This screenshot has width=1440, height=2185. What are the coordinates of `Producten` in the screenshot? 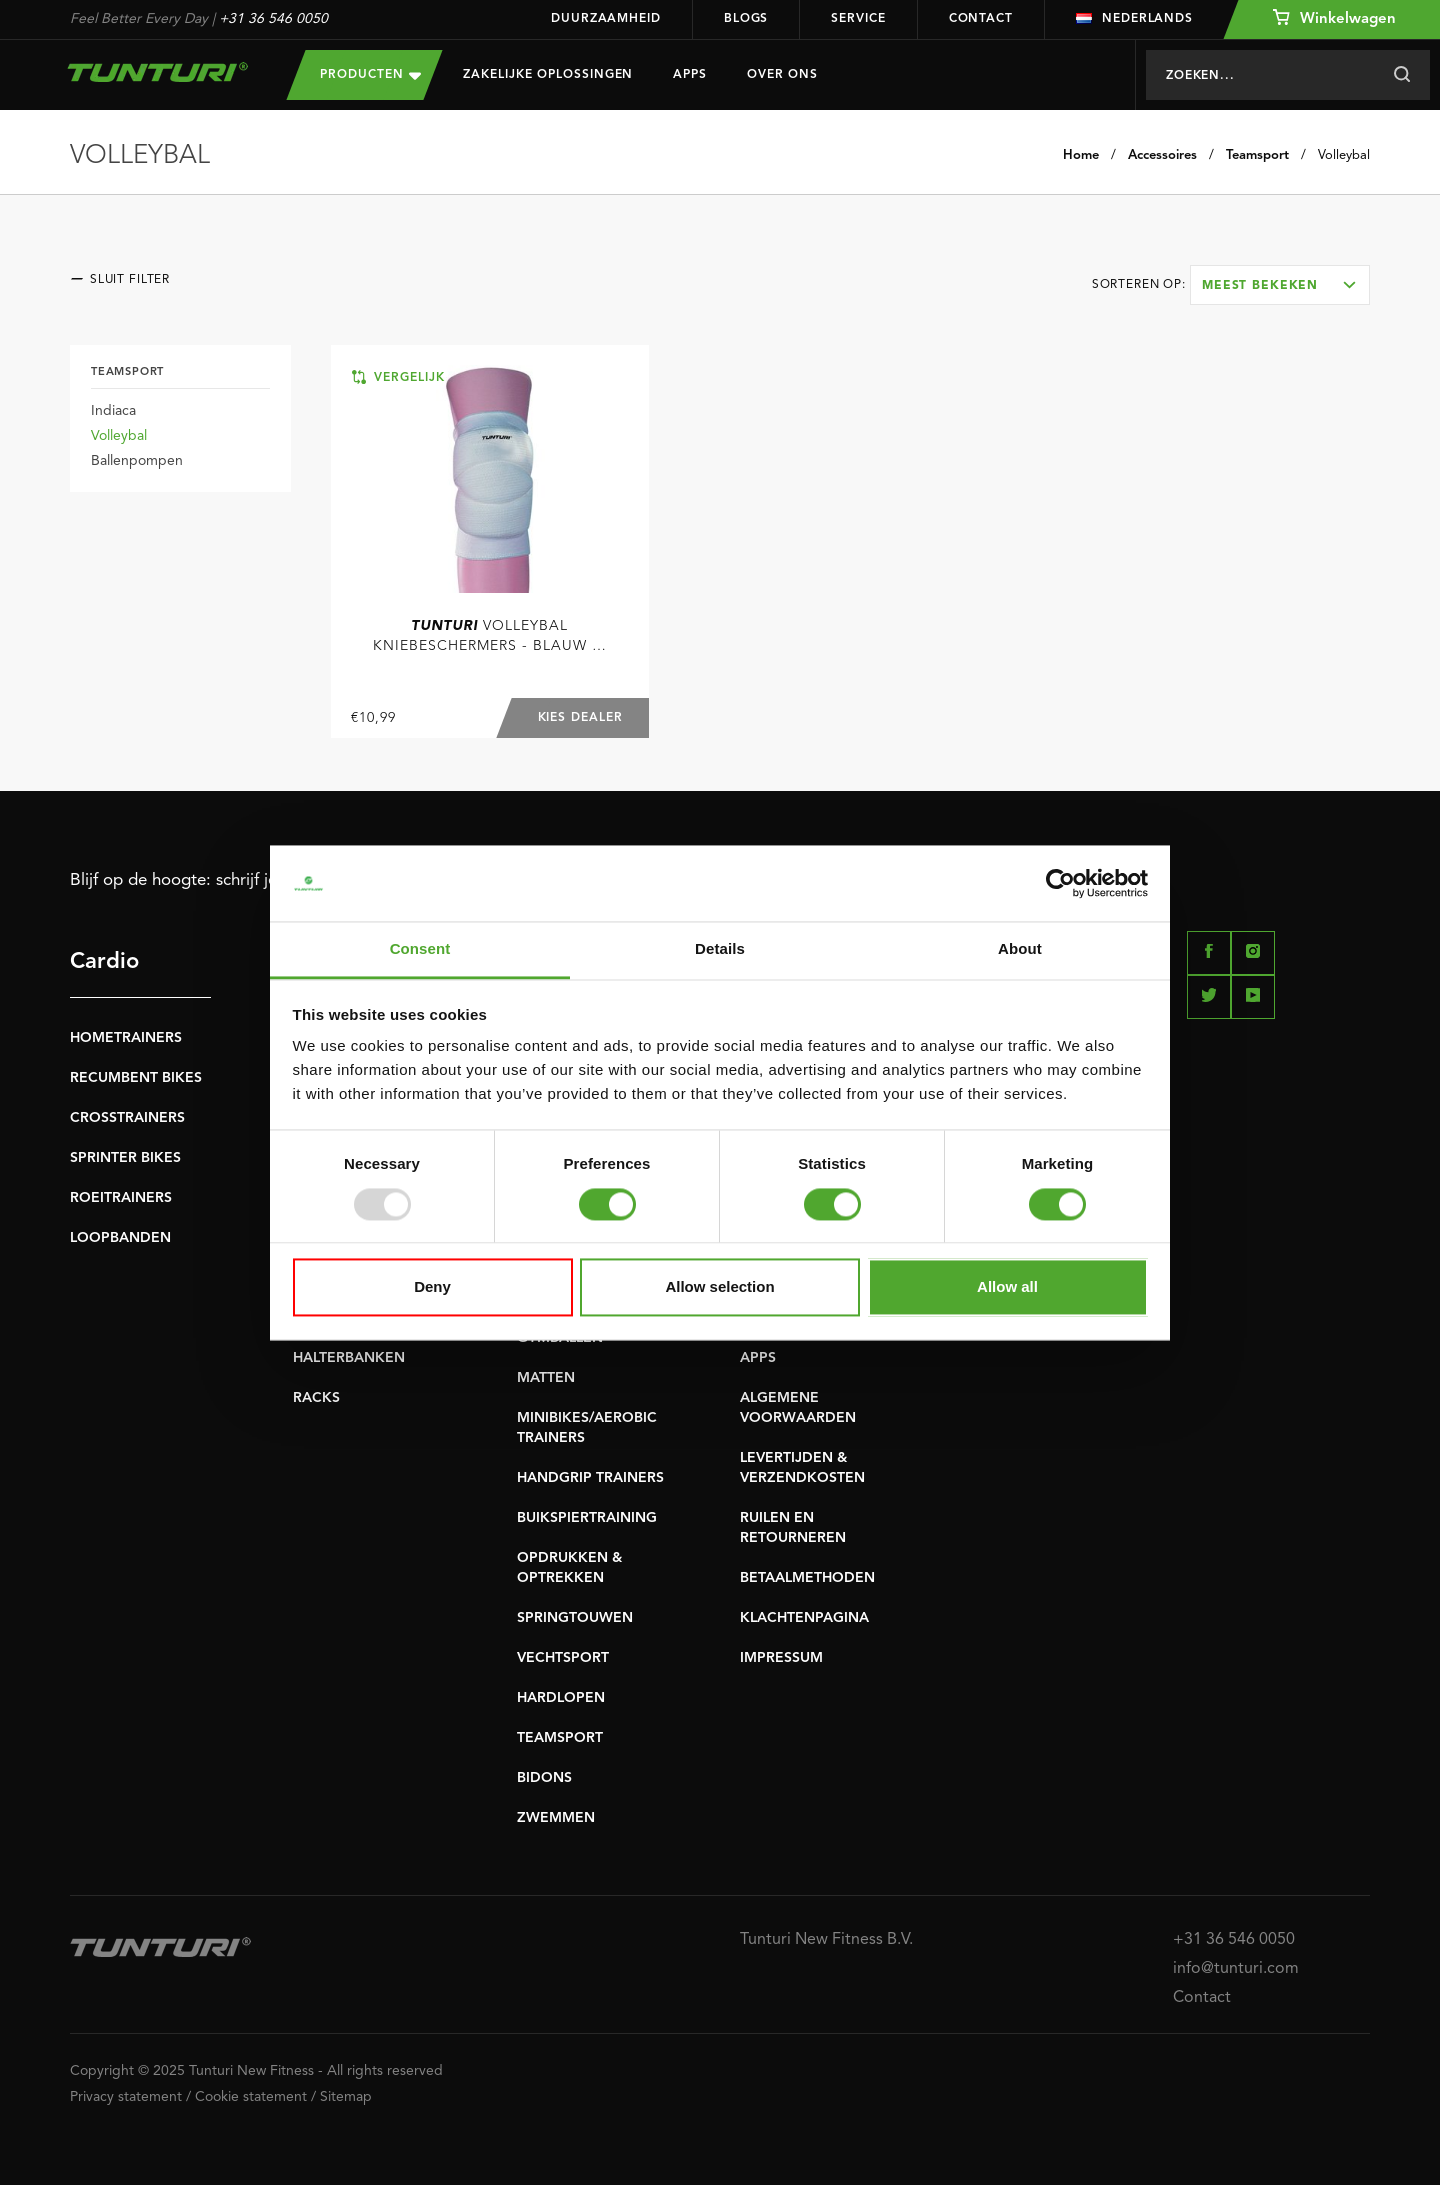 It's located at (370, 74).